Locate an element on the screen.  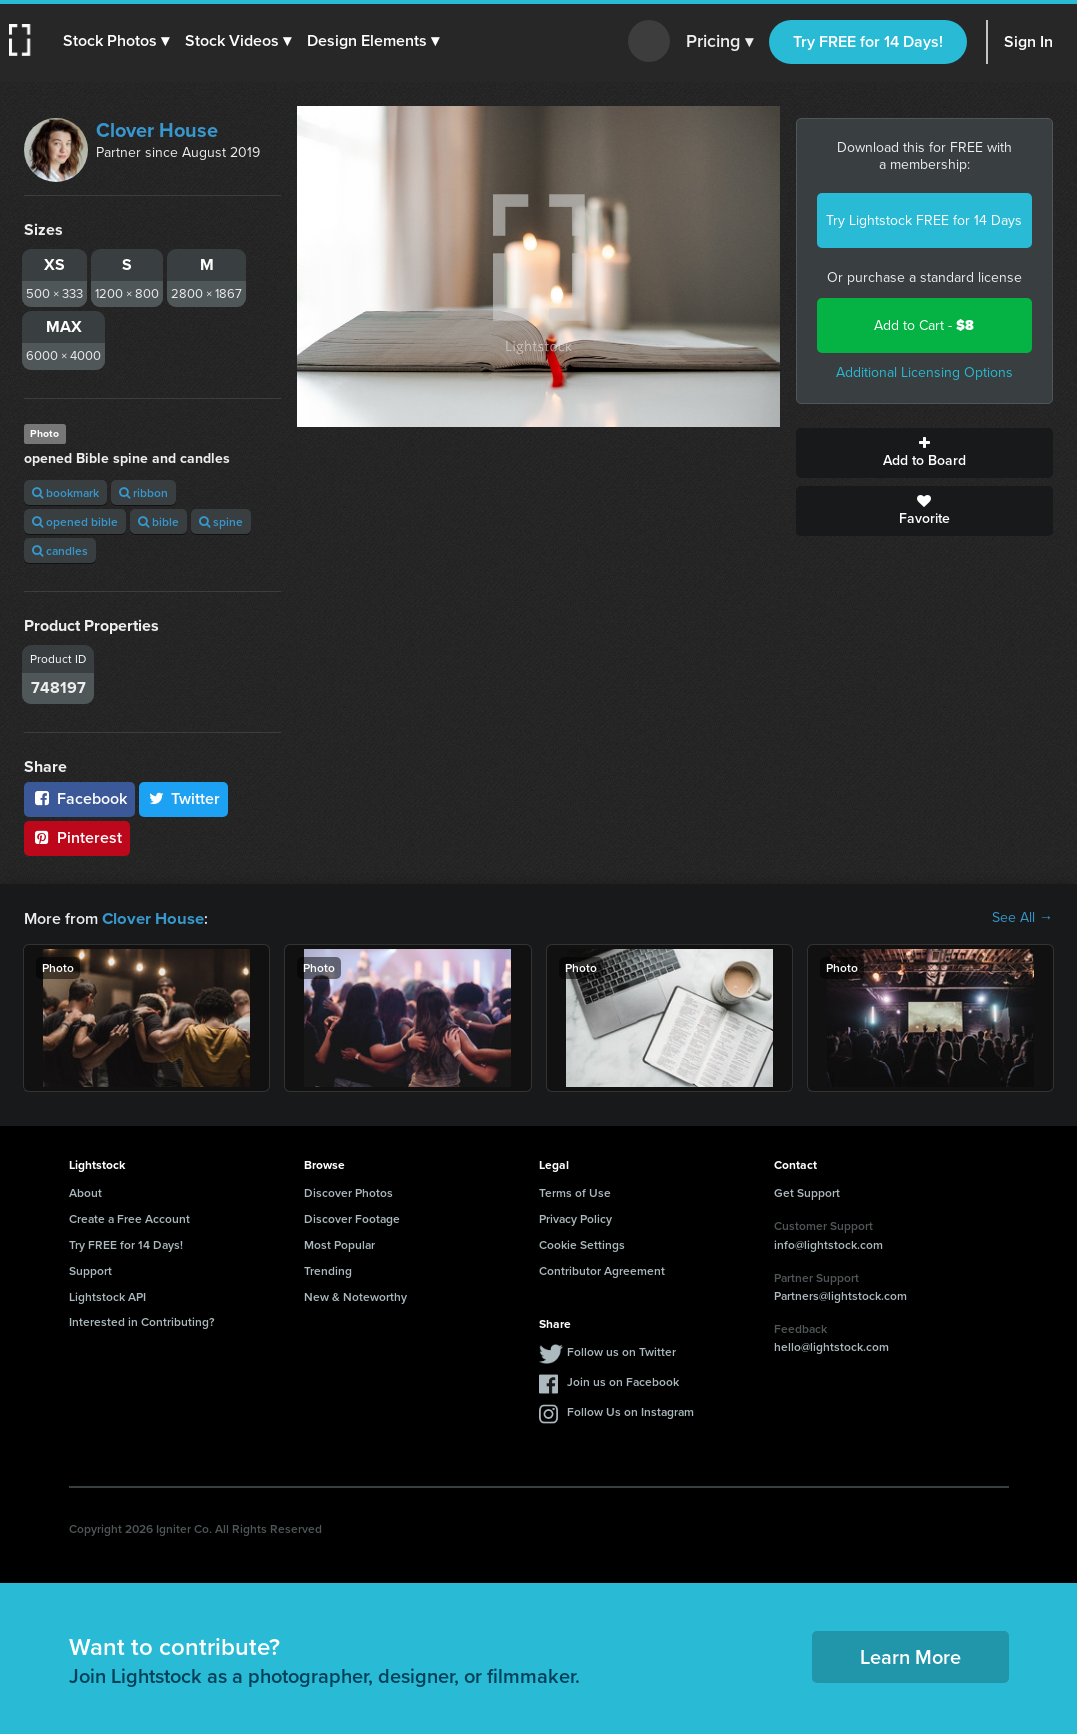
candles is located at coordinates (60, 550).